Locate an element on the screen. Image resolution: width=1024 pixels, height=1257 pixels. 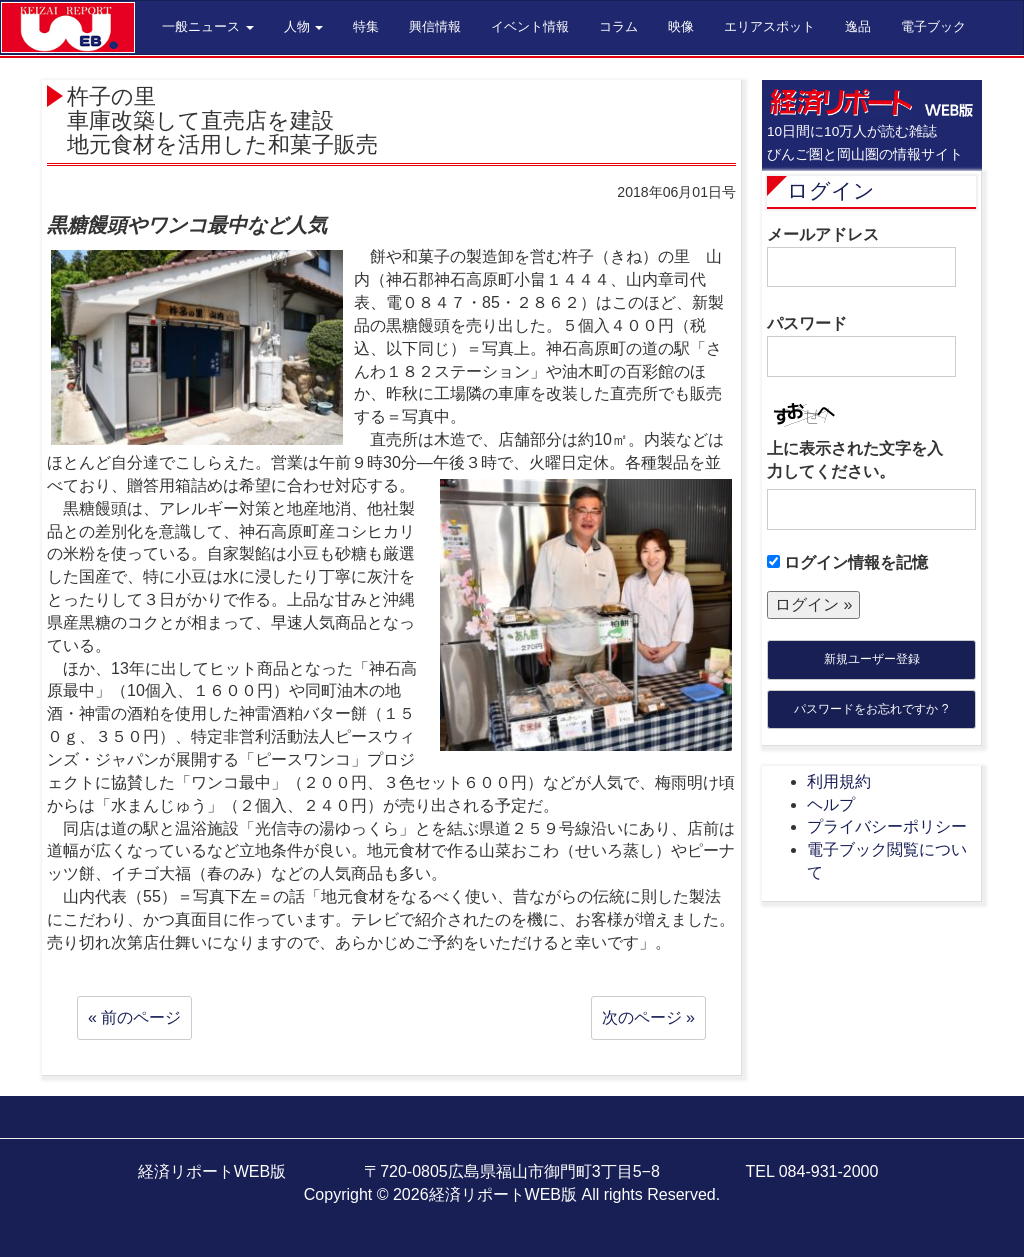
興信情報 is located at coordinates (435, 26).